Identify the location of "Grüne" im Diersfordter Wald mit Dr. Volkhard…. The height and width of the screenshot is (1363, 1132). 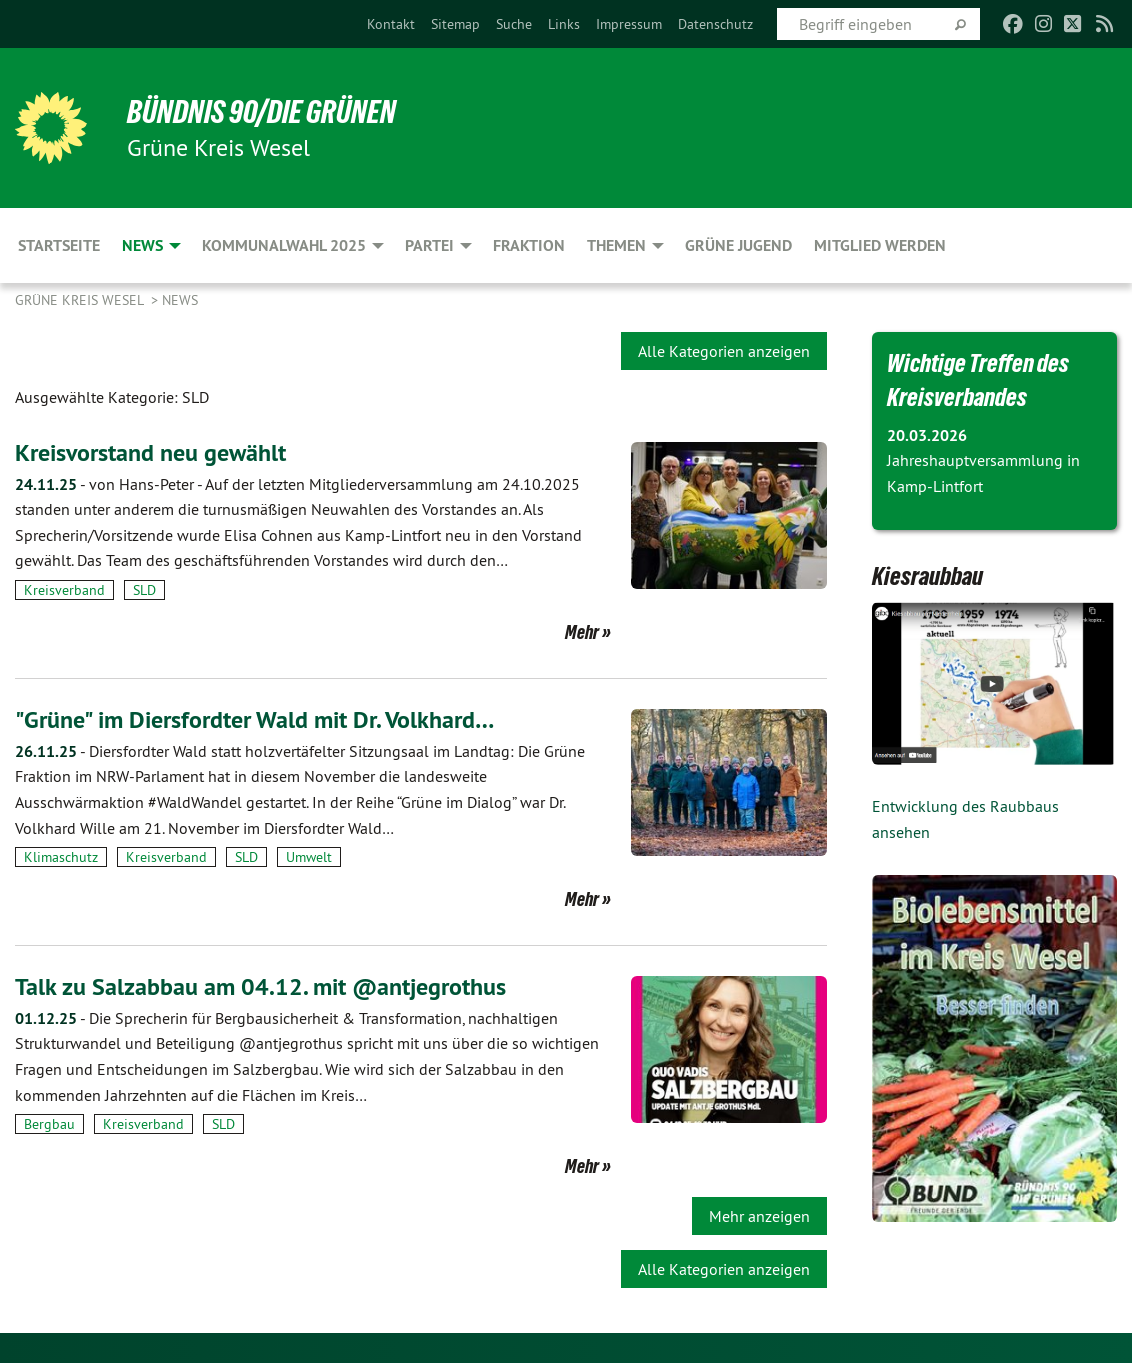
(254, 719).